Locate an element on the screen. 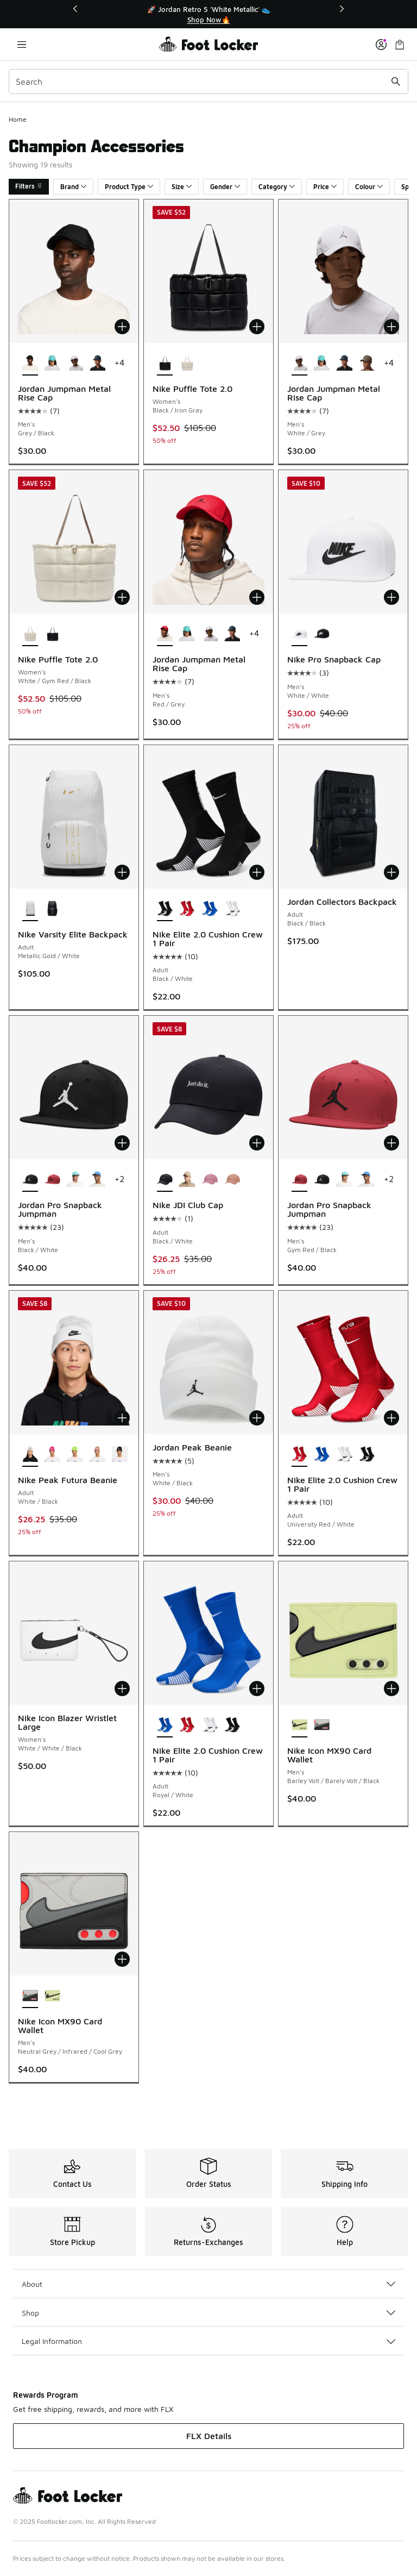 This screenshot has width=417, height=2576. [Nike Peak Futura Beanie - Adult White/Black is selected] is located at coordinates (30, 1455).